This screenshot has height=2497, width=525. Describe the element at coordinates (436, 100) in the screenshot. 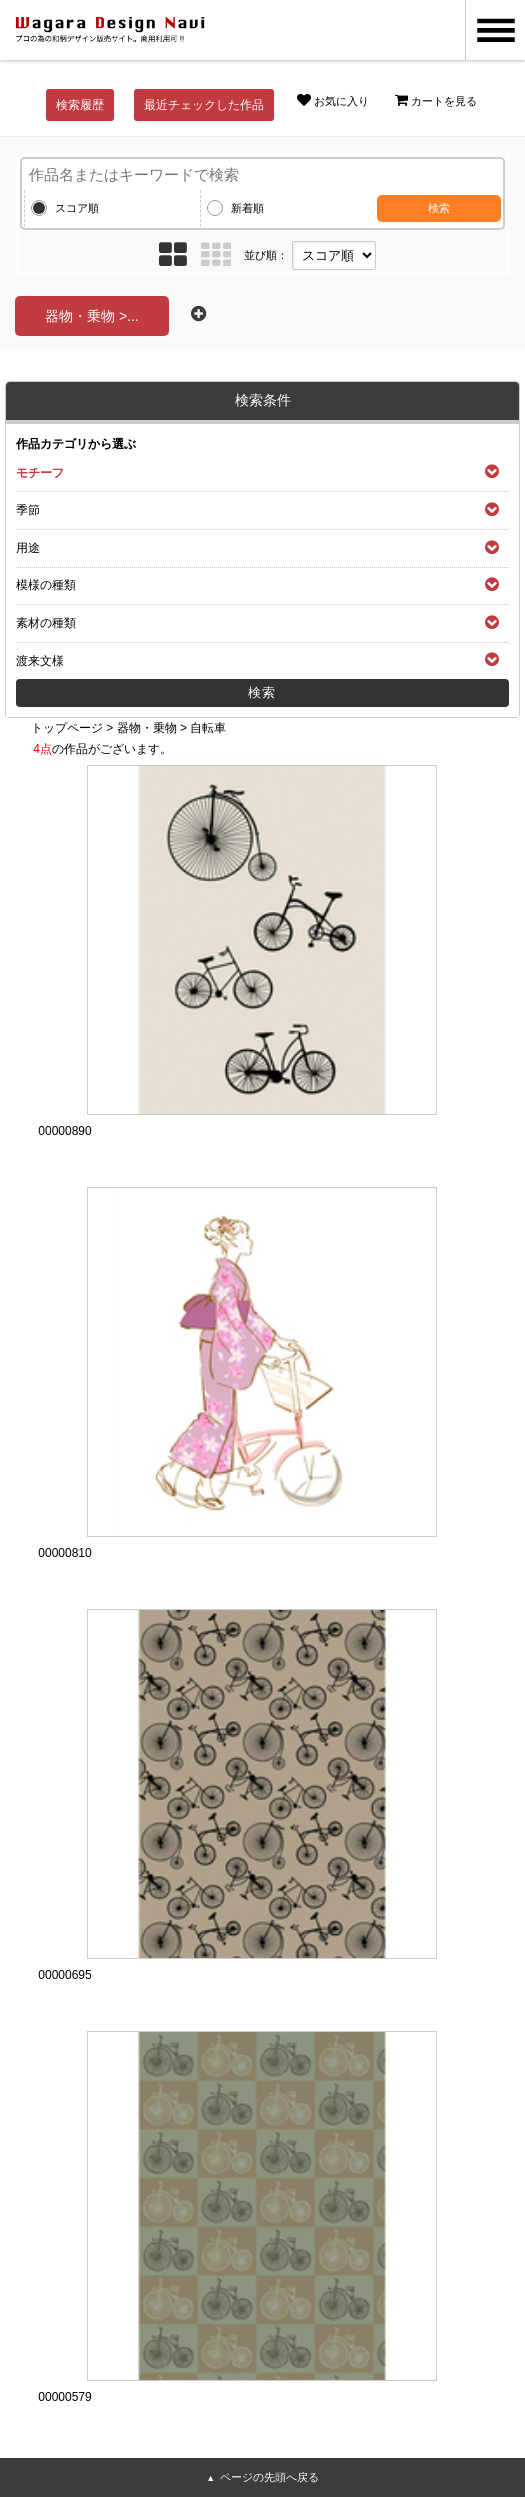

I see `カートを見る` at that location.